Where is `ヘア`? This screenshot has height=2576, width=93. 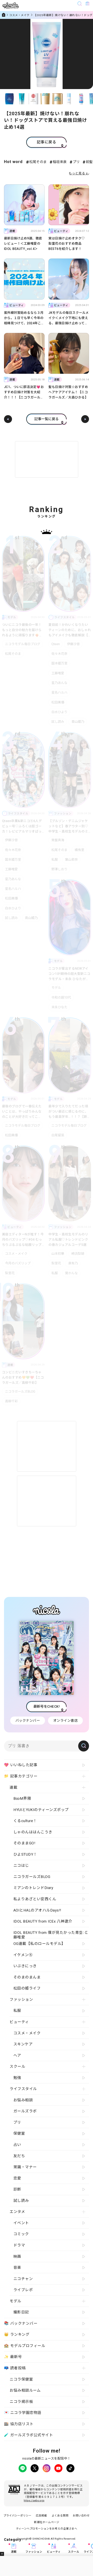
ヘア is located at coordinates (17, 2057).